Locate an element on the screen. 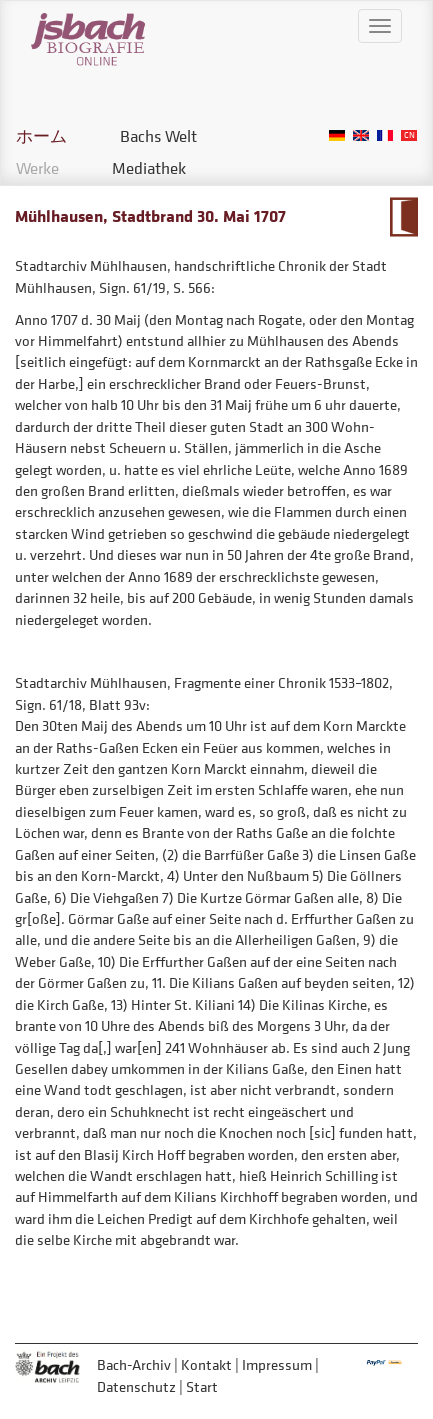  Zum Kalendarium is located at coordinates (403, 217).